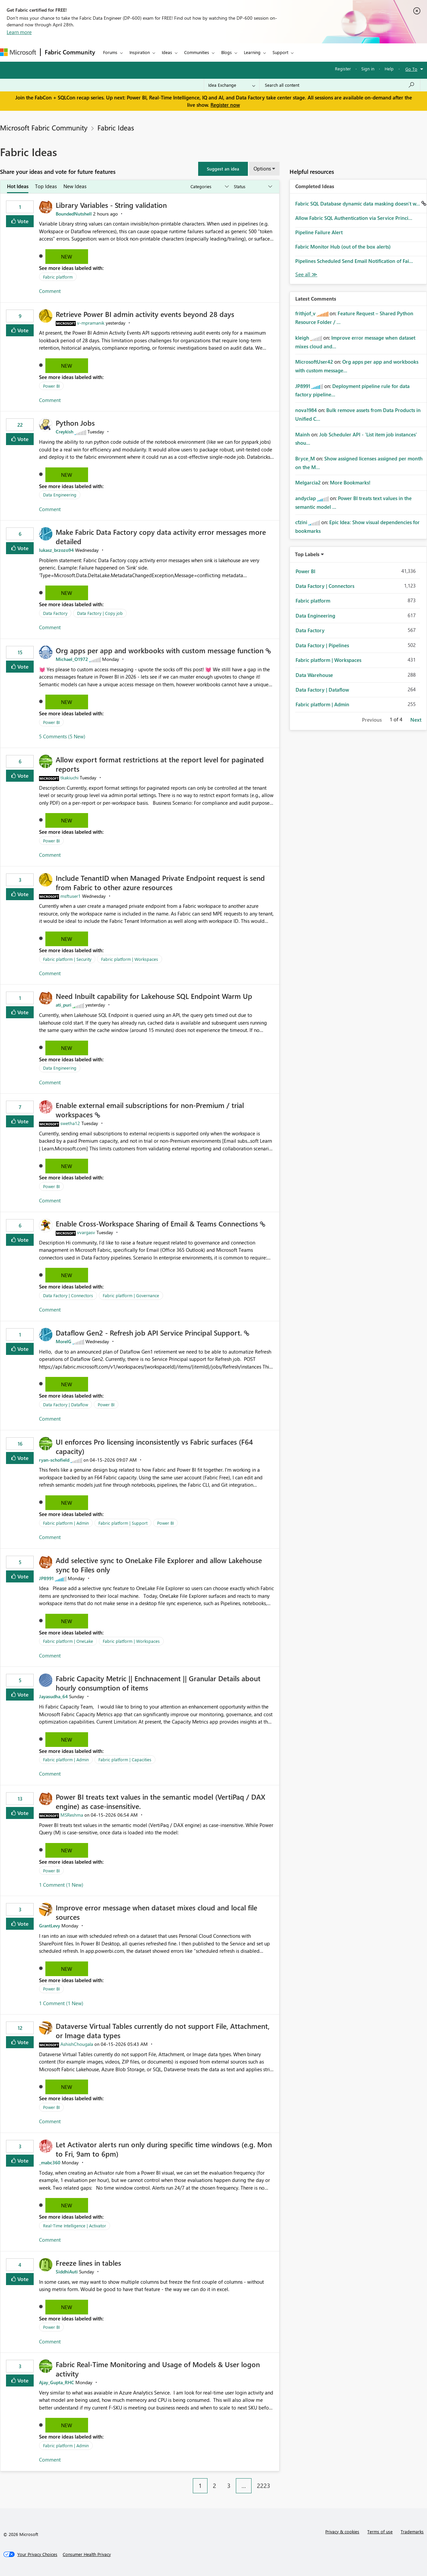 Image resolution: width=427 pixels, height=2576 pixels. Describe the element at coordinates (308, 482) in the screenshot. I see `[View Profile of Melgarcia2]` at that location.